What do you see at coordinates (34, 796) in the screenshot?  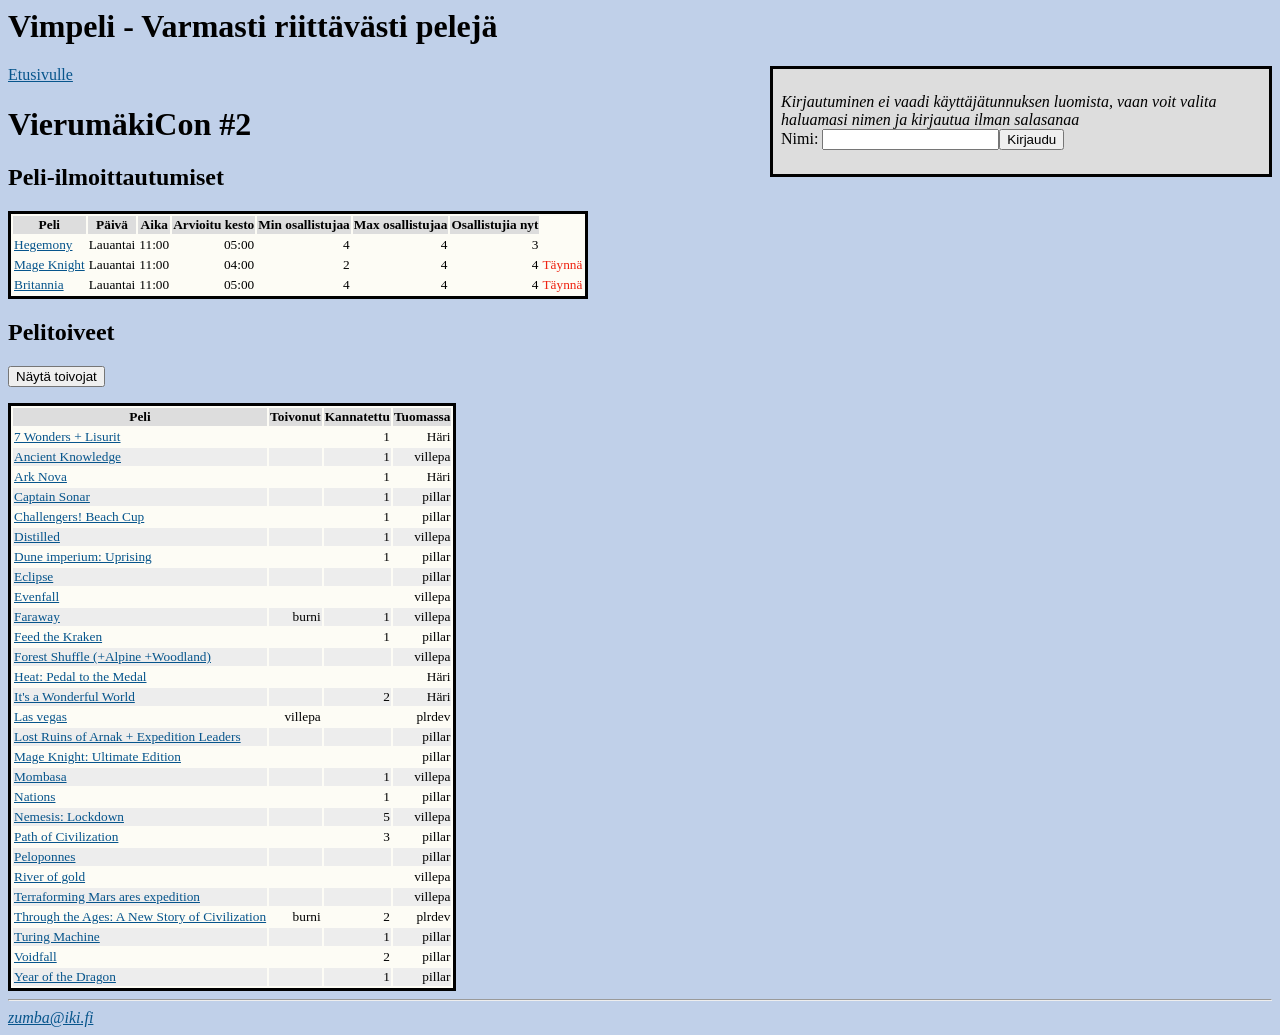 I see `Nations` at bounding box center [34, 796].